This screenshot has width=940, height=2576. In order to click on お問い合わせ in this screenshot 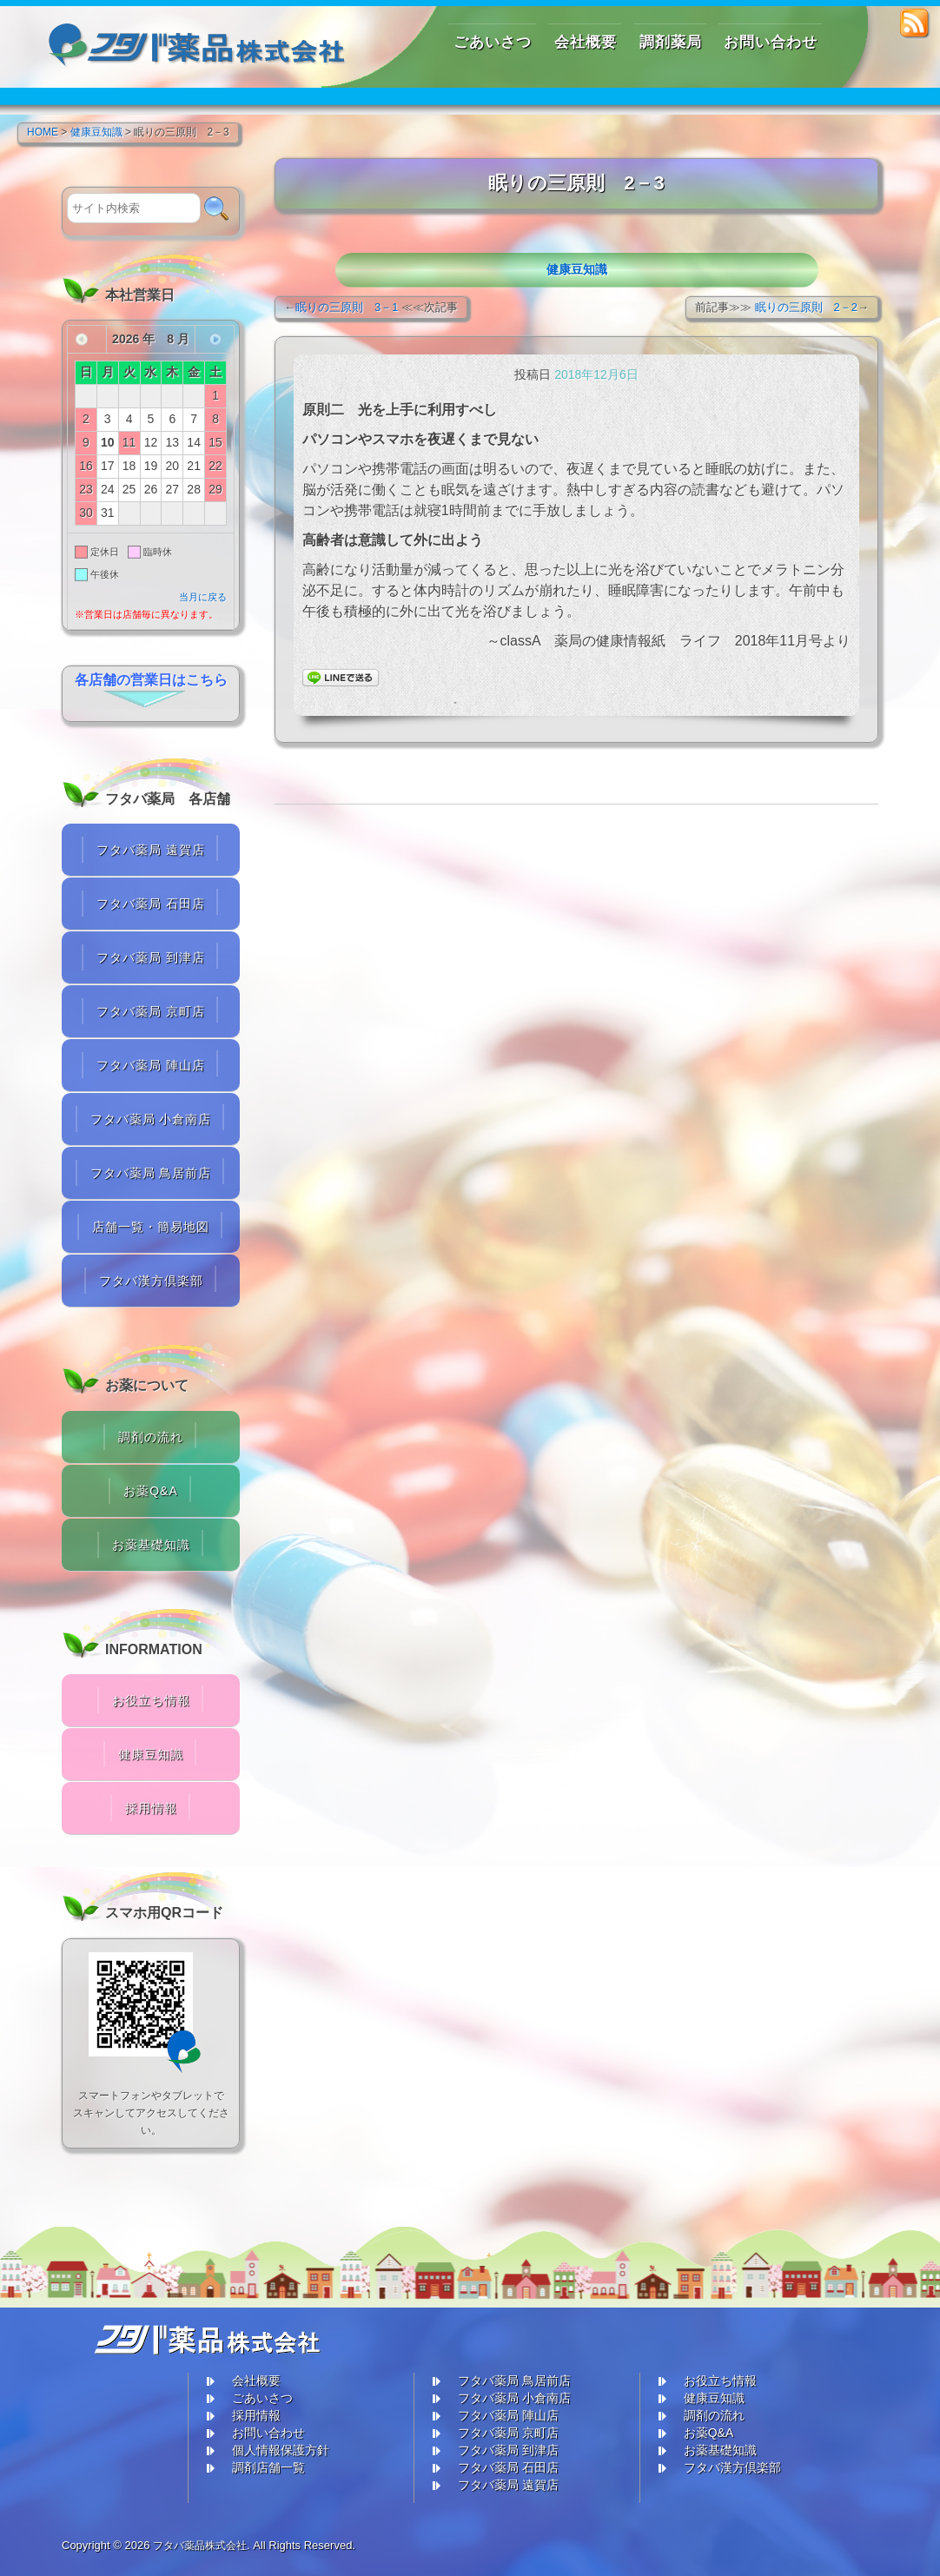, I will do `click(268, 2433)`.